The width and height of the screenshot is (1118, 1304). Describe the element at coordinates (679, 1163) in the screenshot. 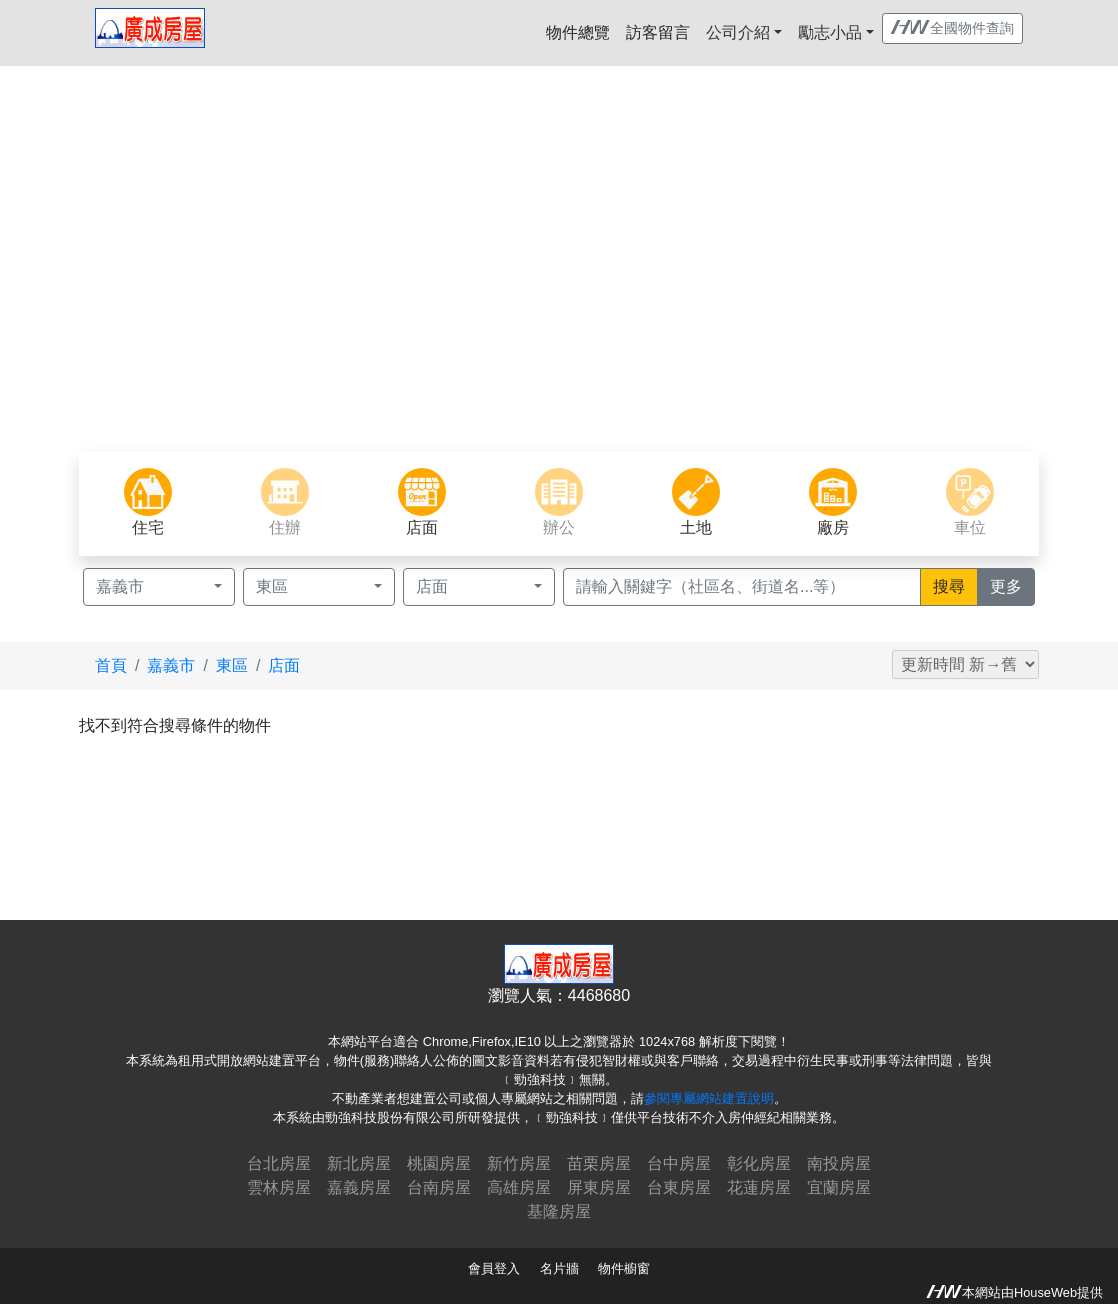

I see `台中房屋` at that location.